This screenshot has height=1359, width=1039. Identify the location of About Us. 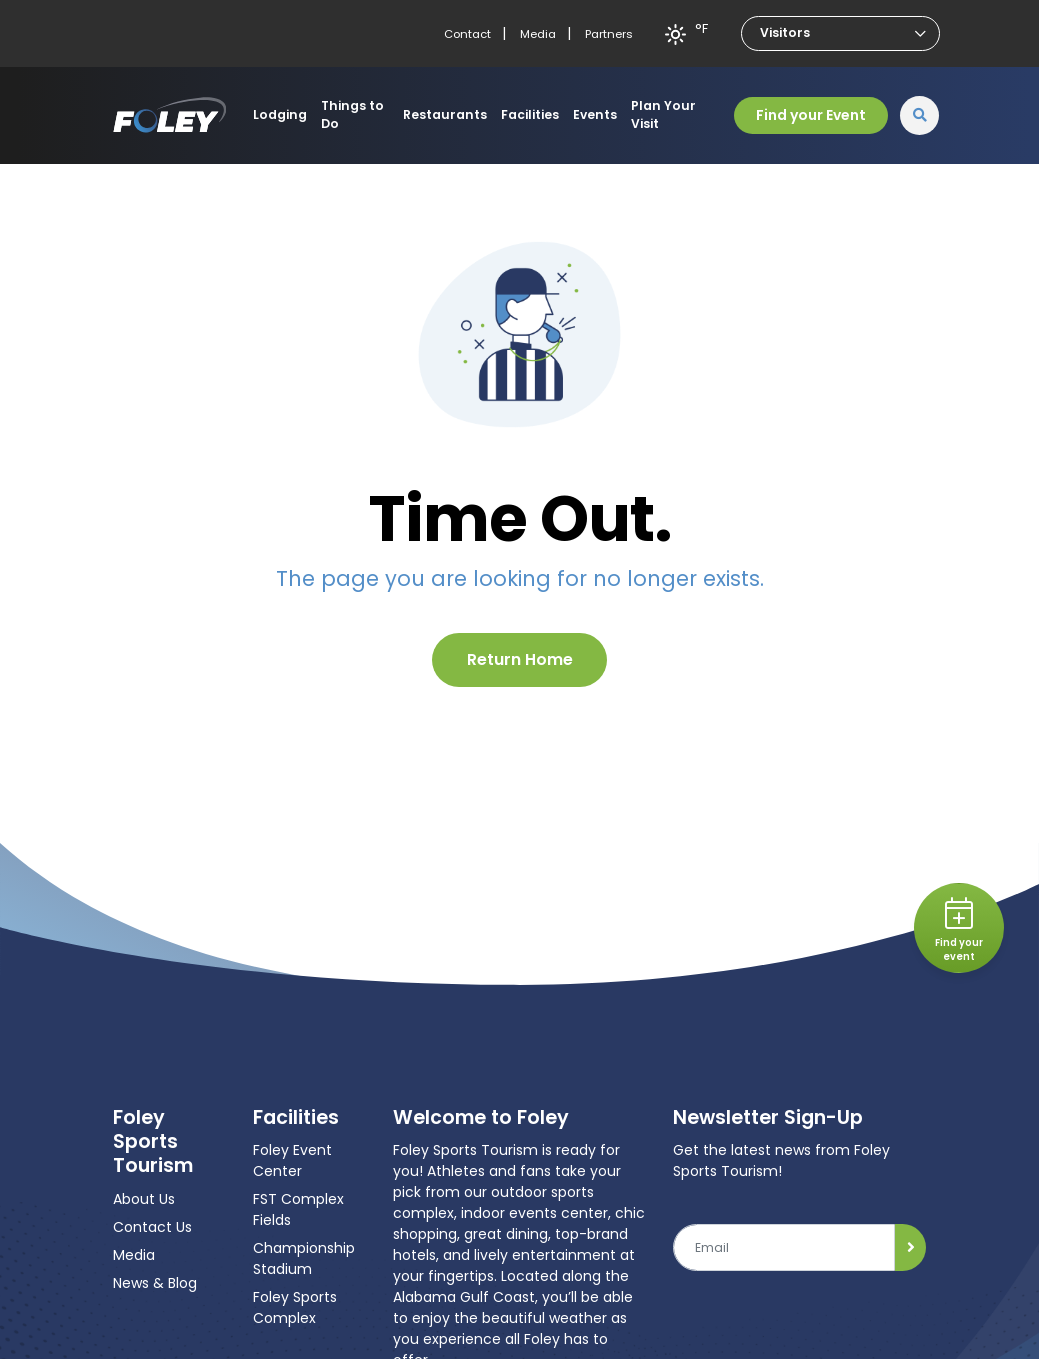
(144, 1199).